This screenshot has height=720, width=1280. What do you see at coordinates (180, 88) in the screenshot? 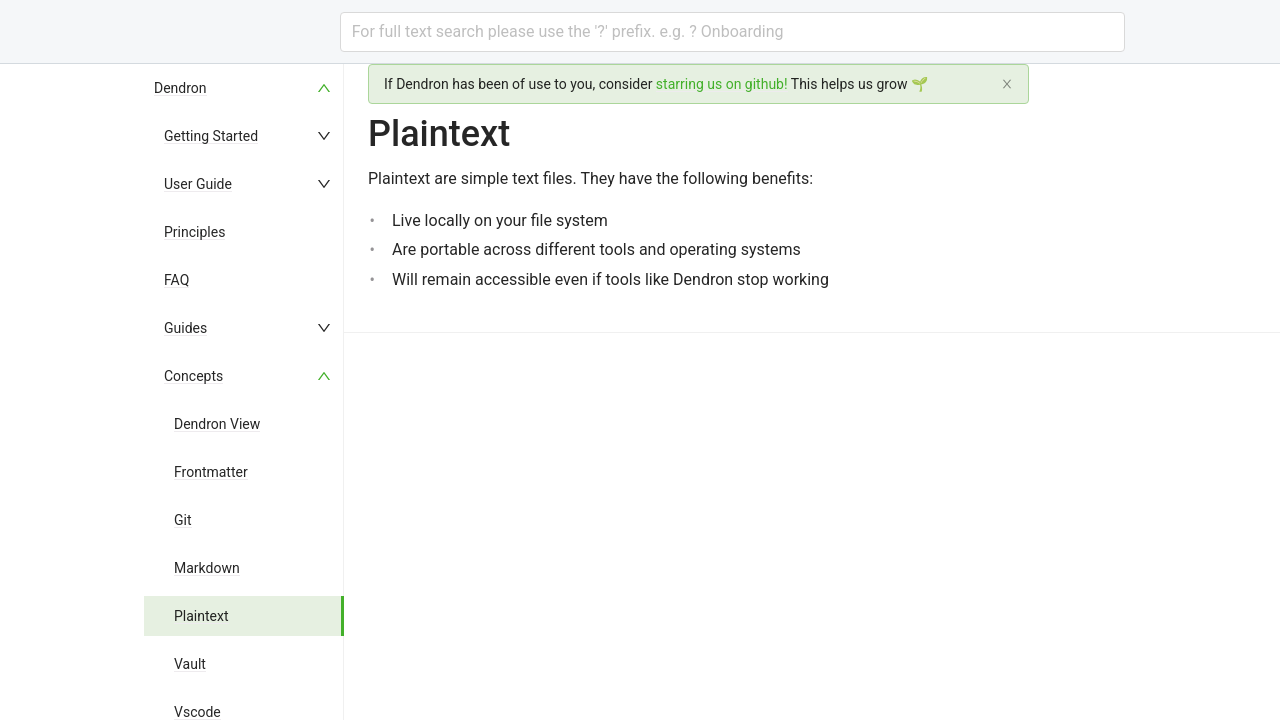
I see `Dendron` at bounding box center [180, 88].